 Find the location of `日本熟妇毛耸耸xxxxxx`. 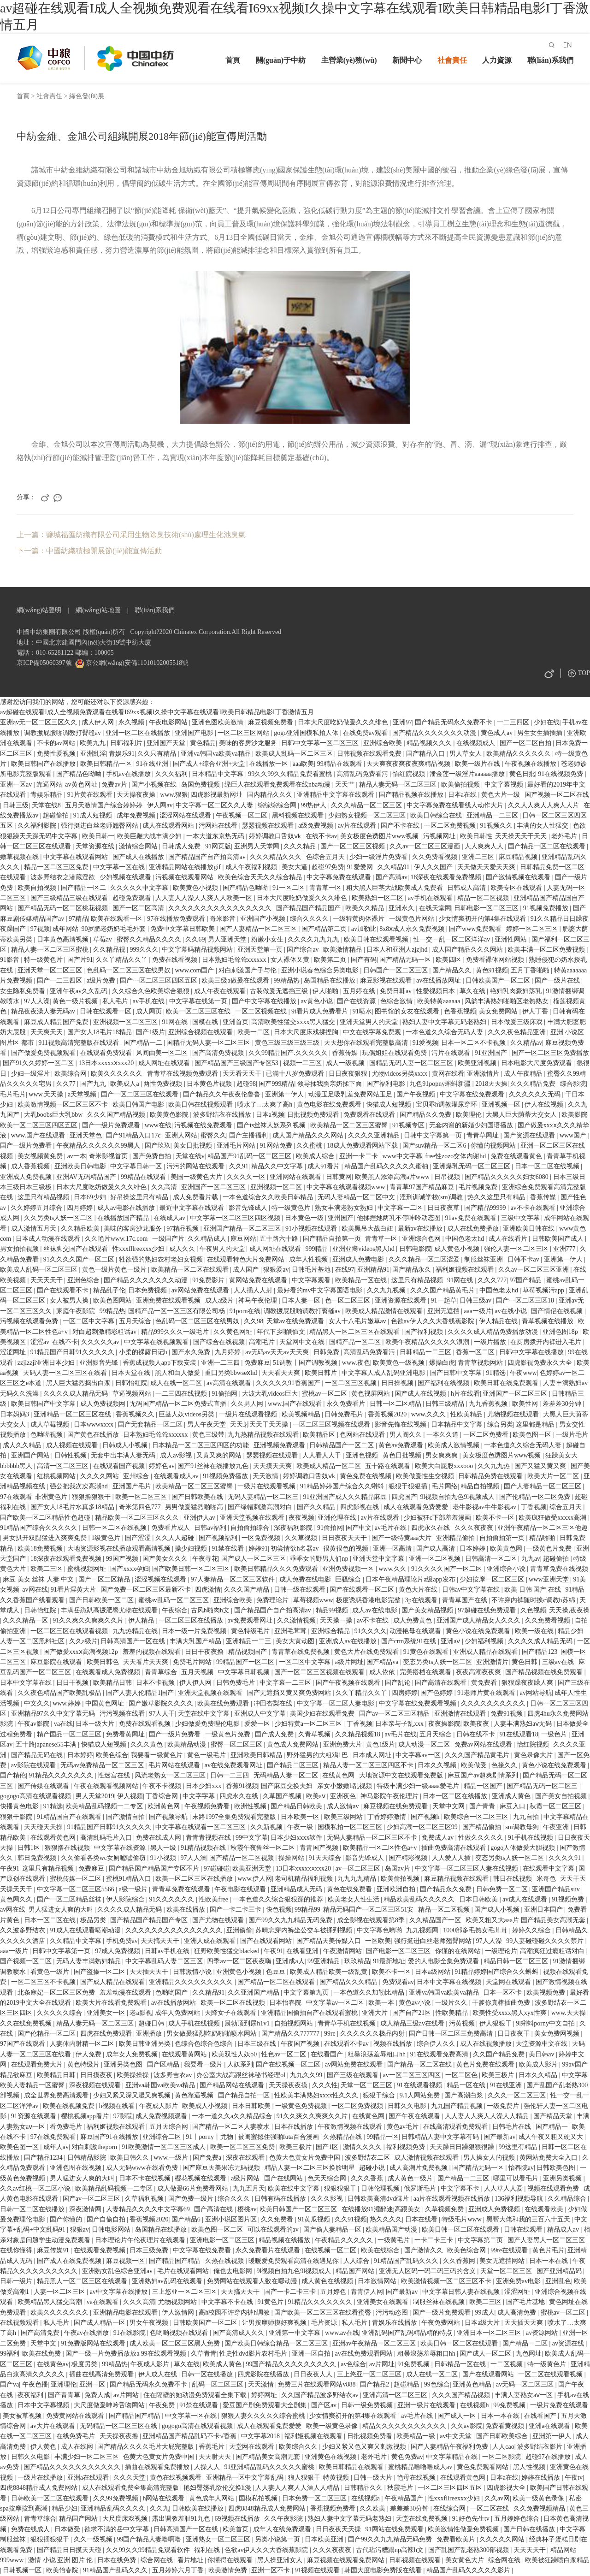

日本熟妇毛耸耸xxxxxx is located at coordinates (235, 959).